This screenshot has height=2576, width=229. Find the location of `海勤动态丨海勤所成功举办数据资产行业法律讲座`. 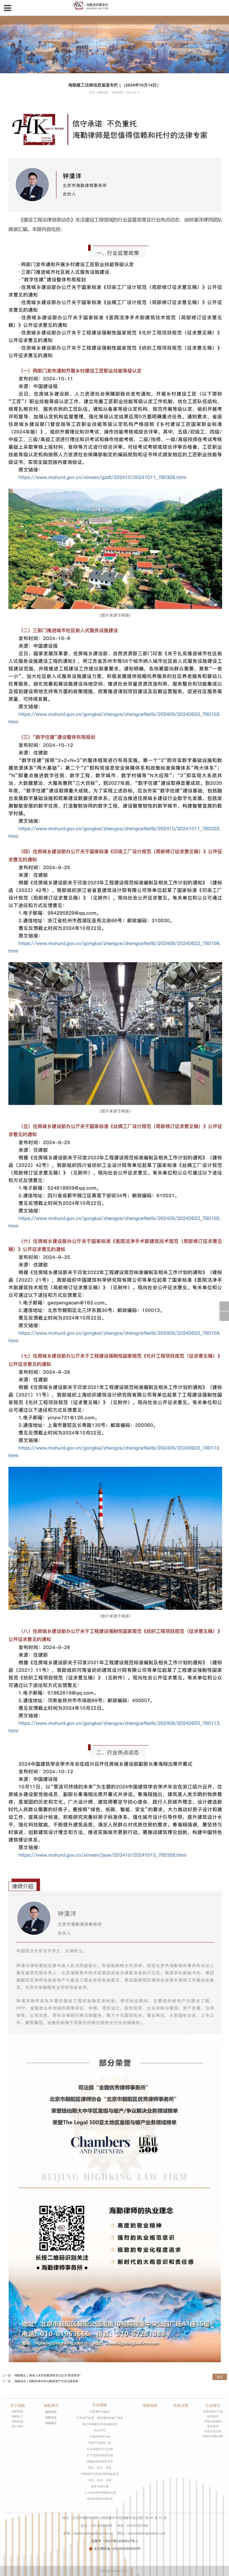

海勤动态丨海勤所成功举办数据资产行业法律讲座 is located at coordinates (46, 2381).